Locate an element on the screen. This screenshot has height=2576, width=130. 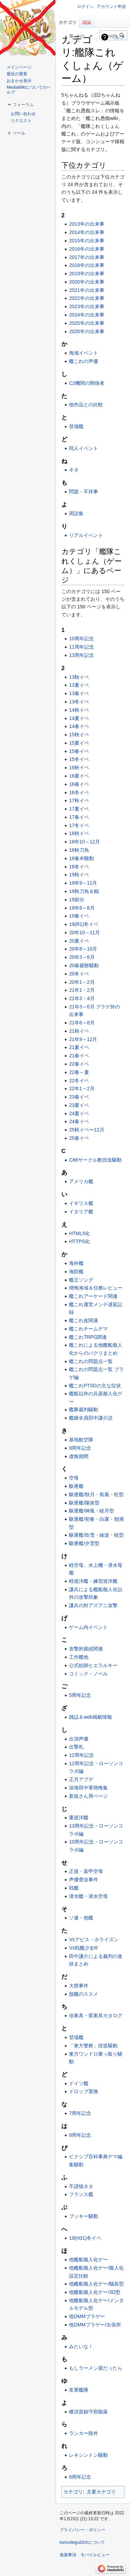
空母 is located at coordinates (74, 1478).